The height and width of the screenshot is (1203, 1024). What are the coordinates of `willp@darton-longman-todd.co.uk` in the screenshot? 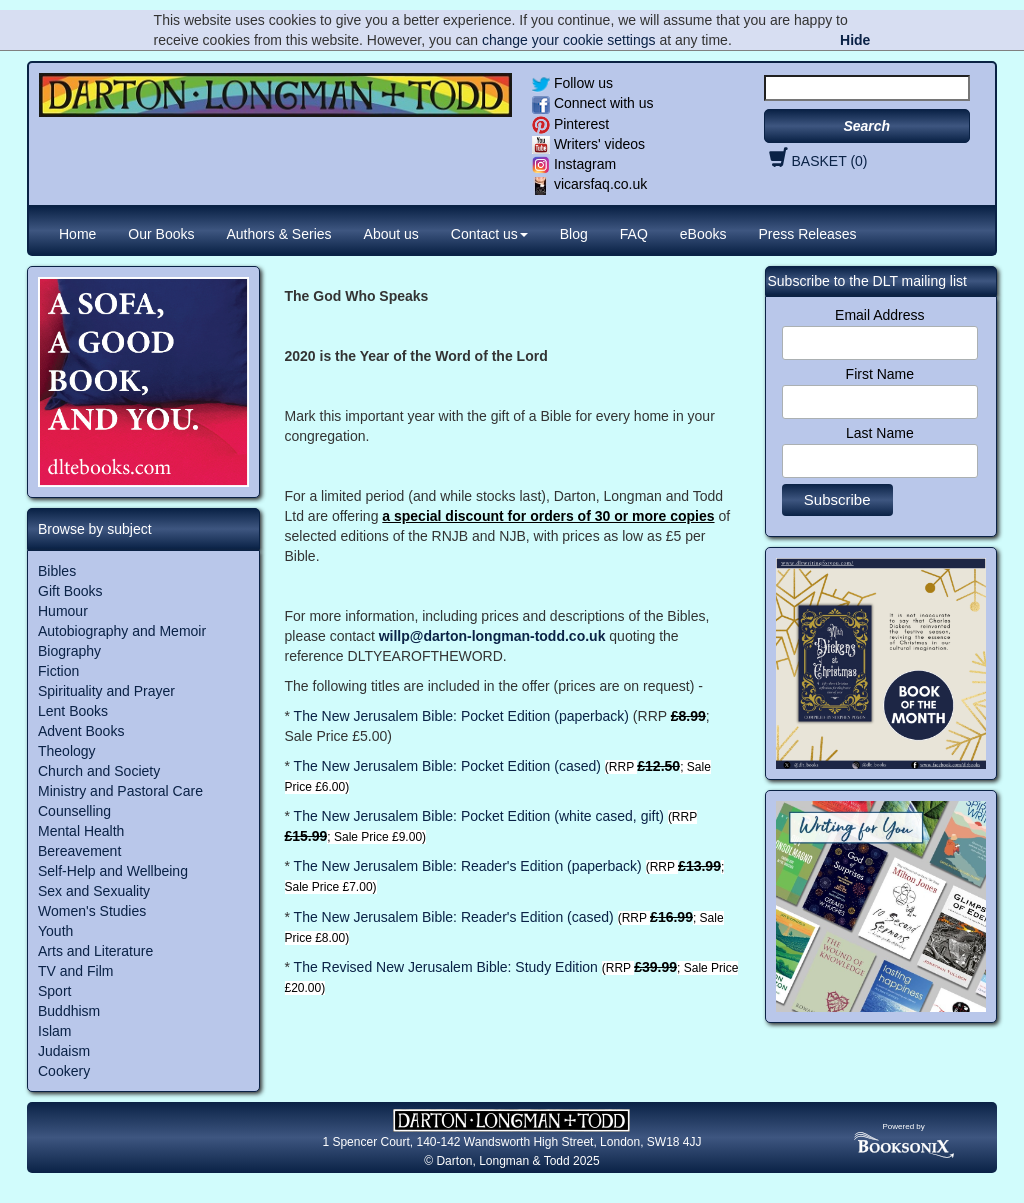 It's located at (492, 636).